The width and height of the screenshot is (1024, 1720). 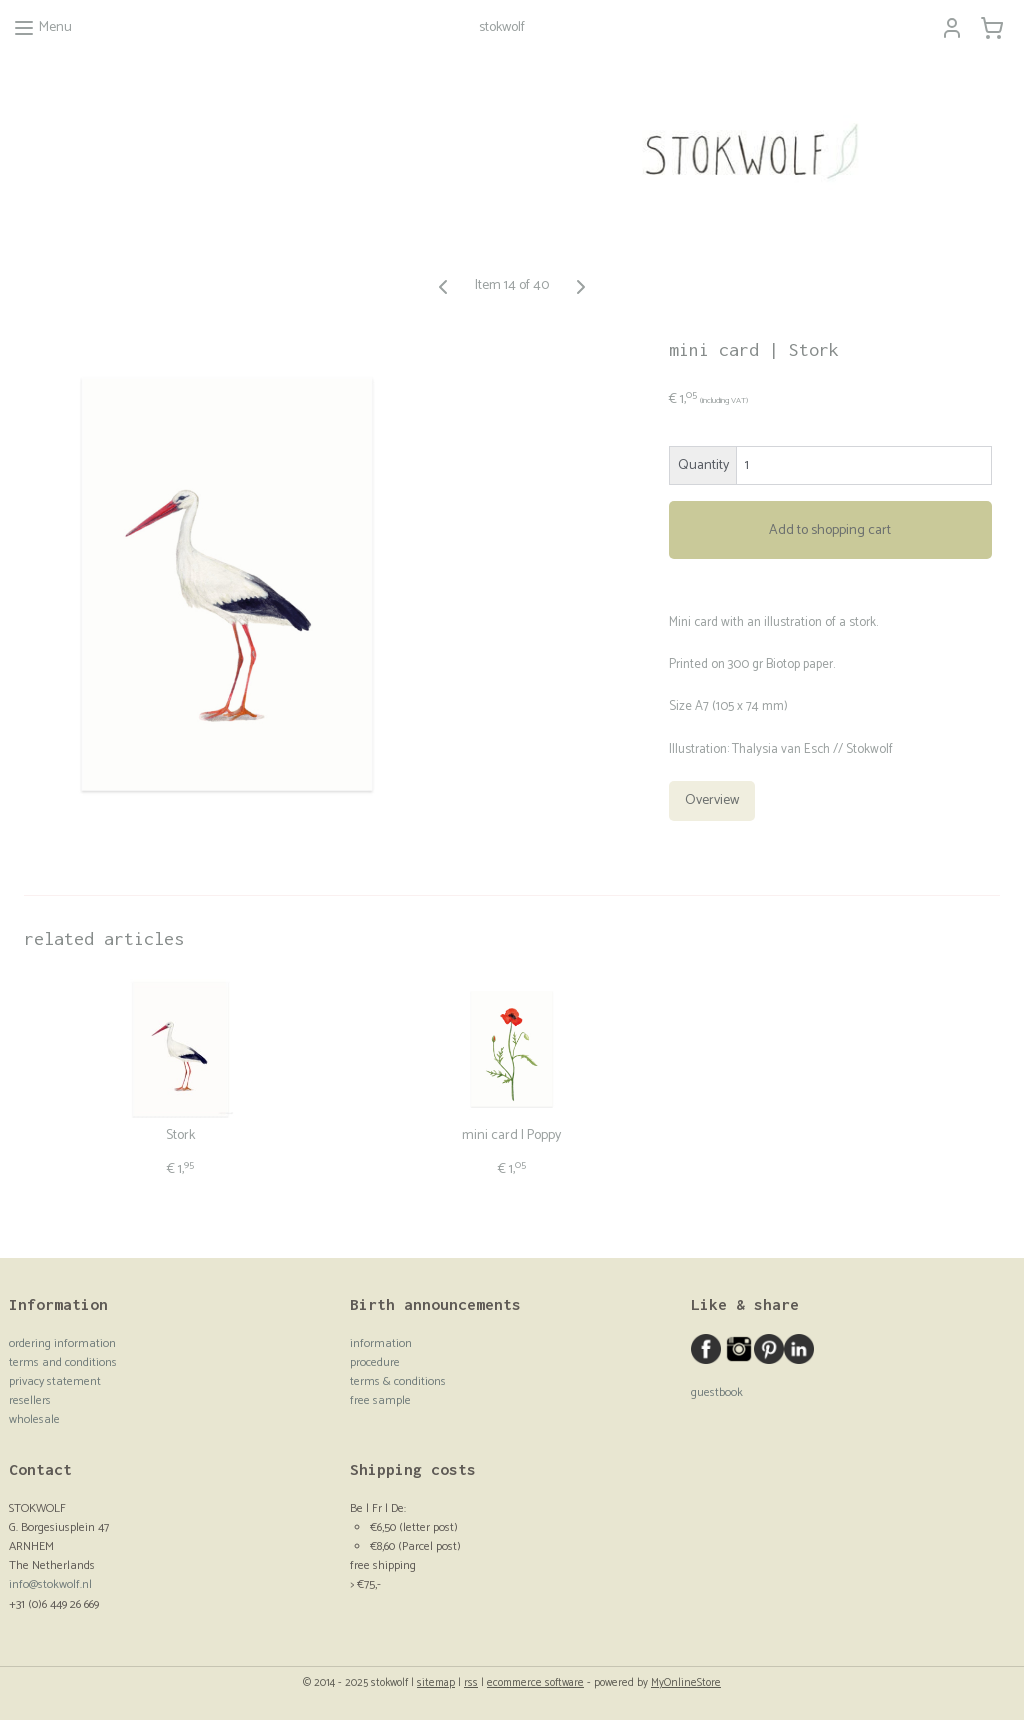 What do you see at coordinates (30, 1400) in the screenshot?
I see `resellers` at bounding box center [30, 1400].